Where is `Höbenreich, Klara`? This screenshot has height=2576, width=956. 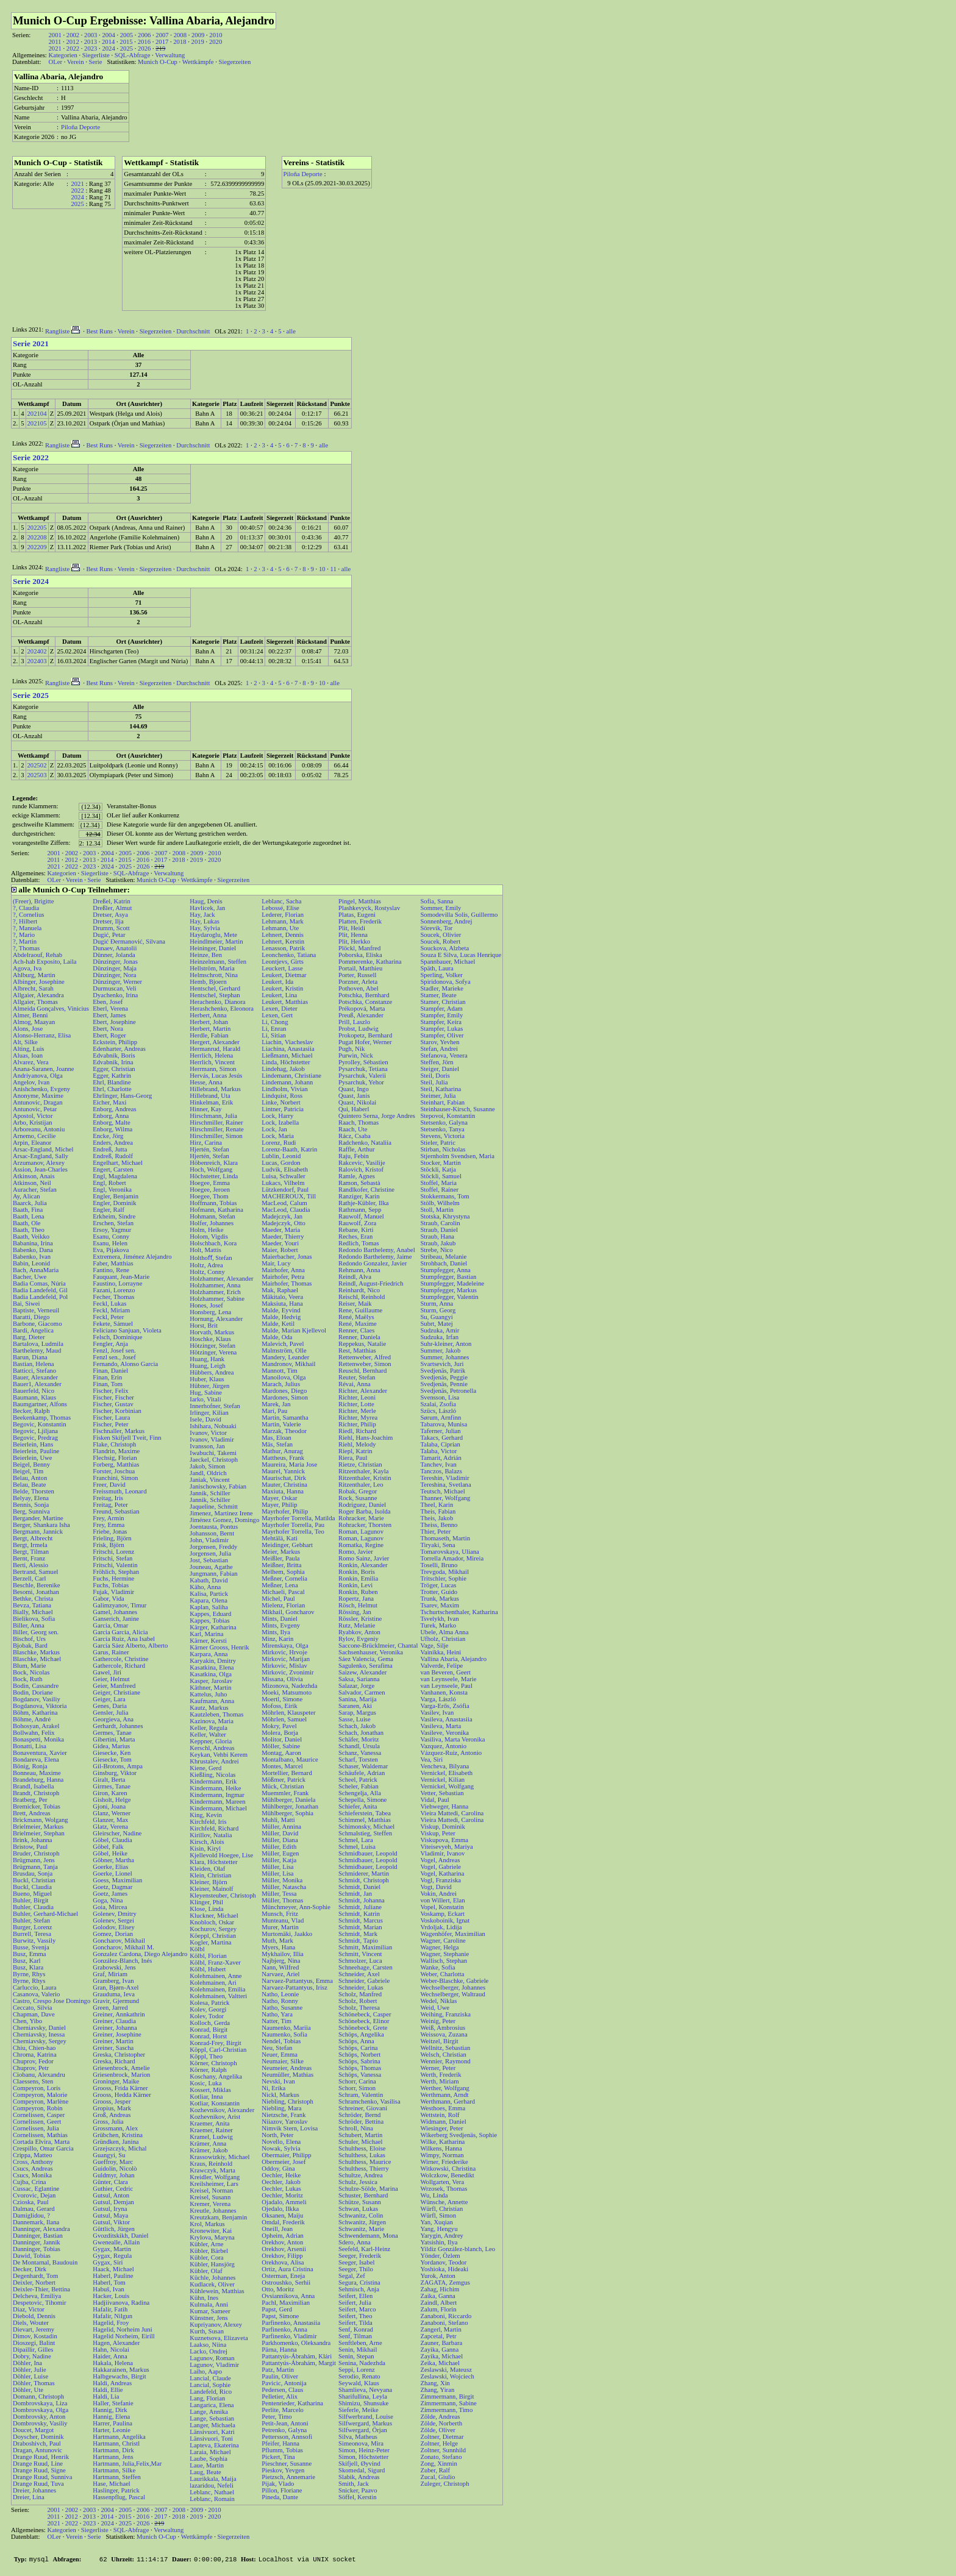
Höbenreich, Klara is located at coordinates (214, 1162).